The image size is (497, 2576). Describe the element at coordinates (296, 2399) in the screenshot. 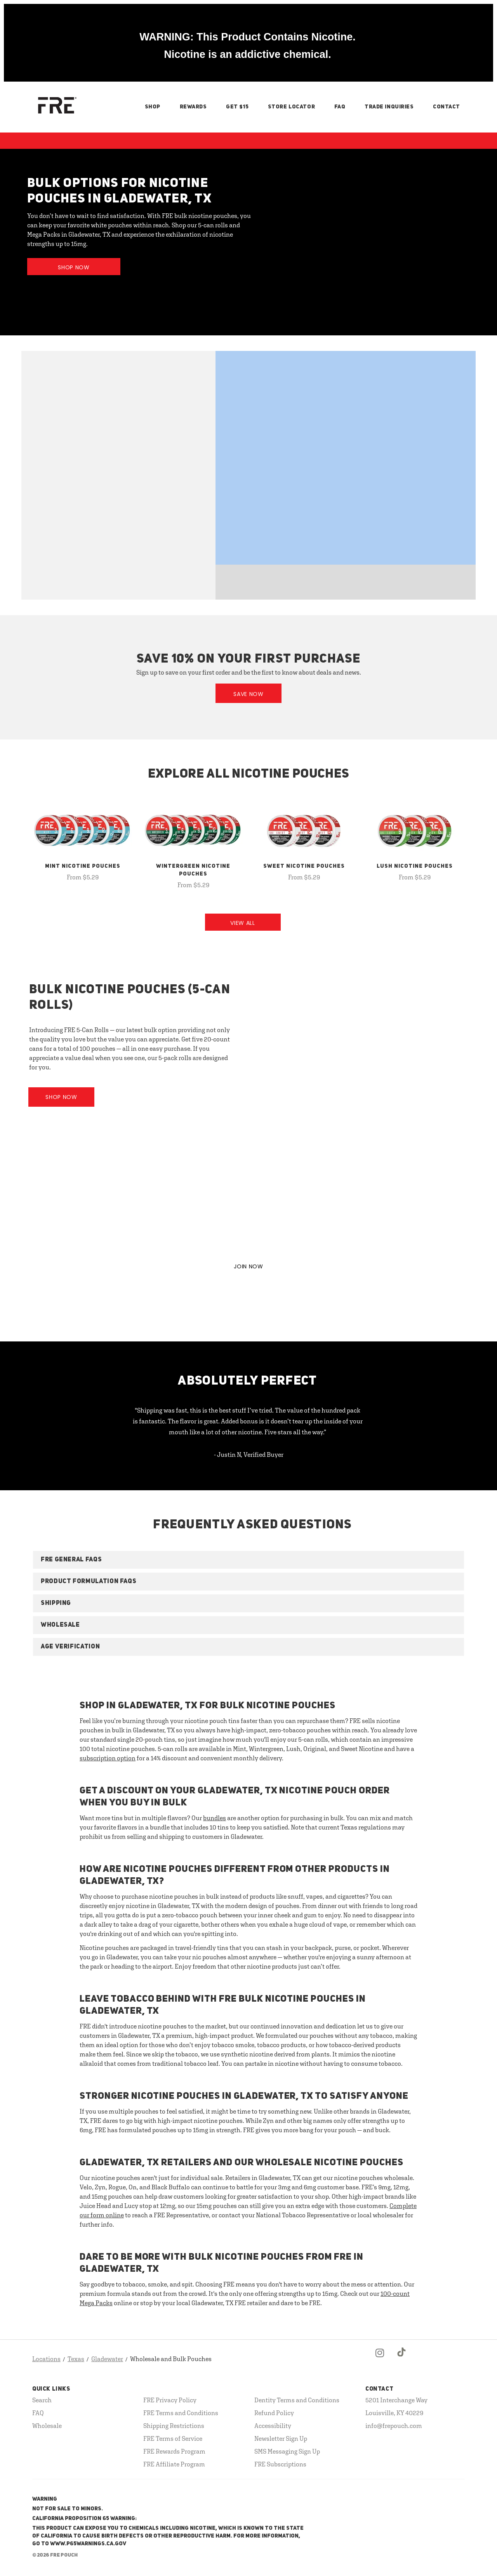

I see `Dentity Terms and Conditions` at that location.